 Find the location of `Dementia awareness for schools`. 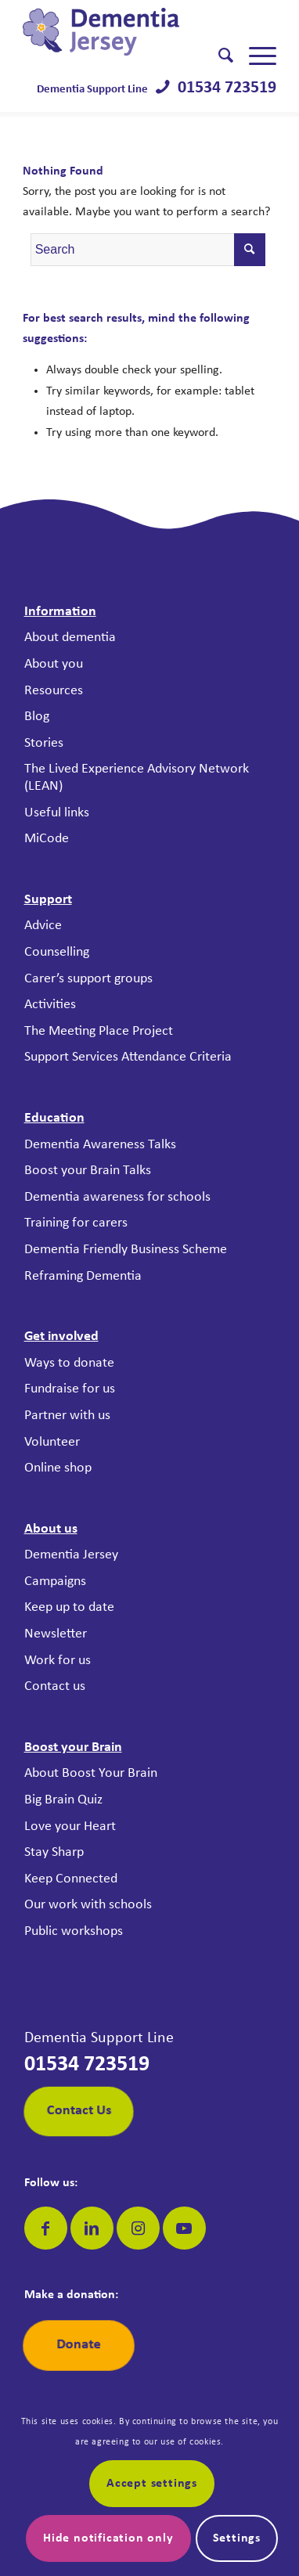

Dementia awareness for schools is located at coordinates (117, 1197).